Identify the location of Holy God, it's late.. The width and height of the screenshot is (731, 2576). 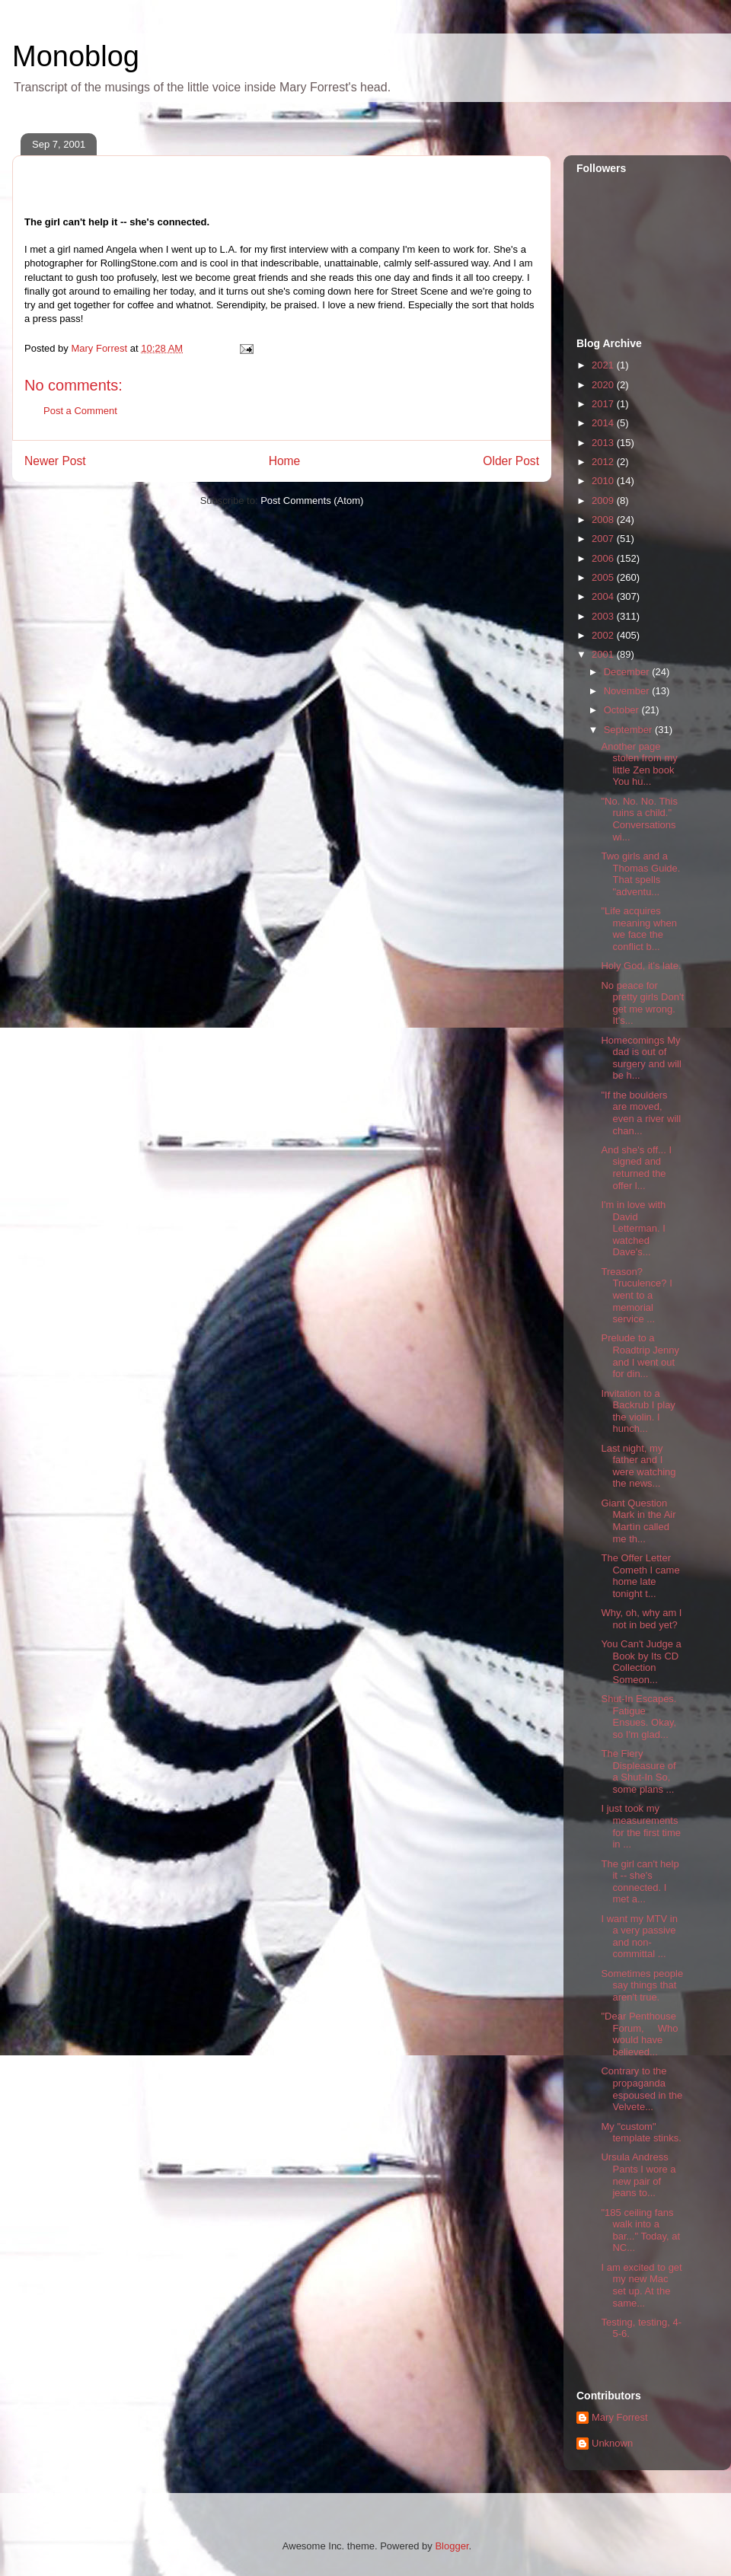
(641, 965).